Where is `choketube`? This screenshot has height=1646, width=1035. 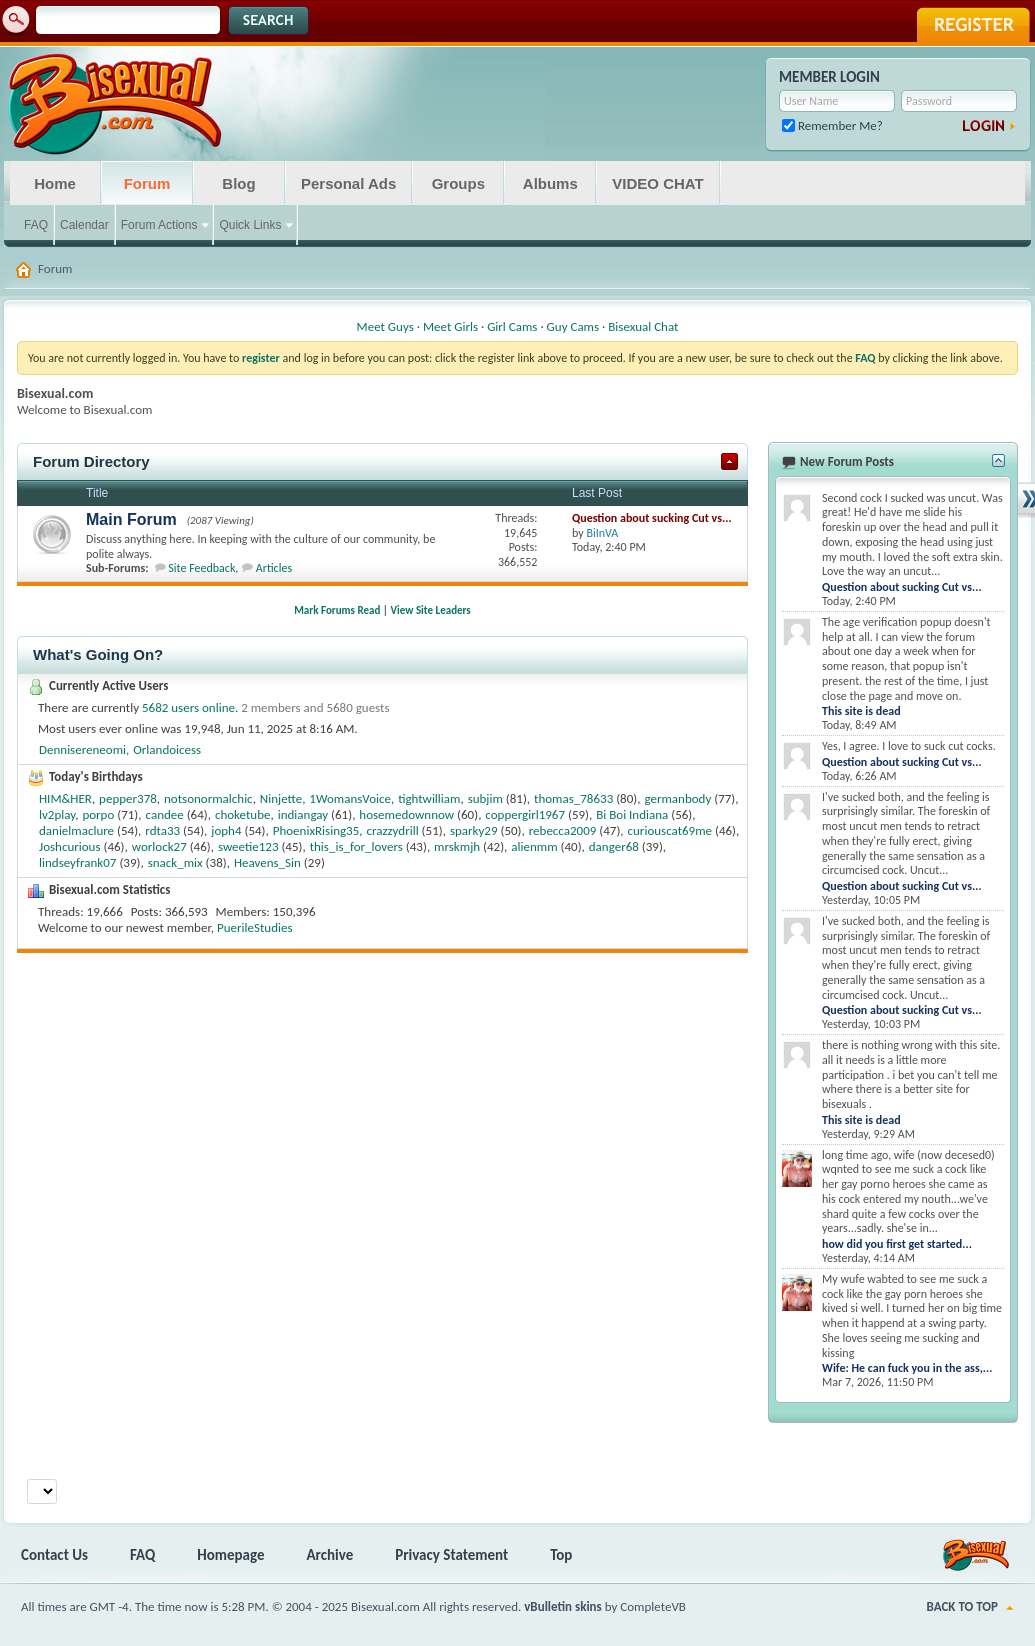 choketube is located at coordinates (243, 814).